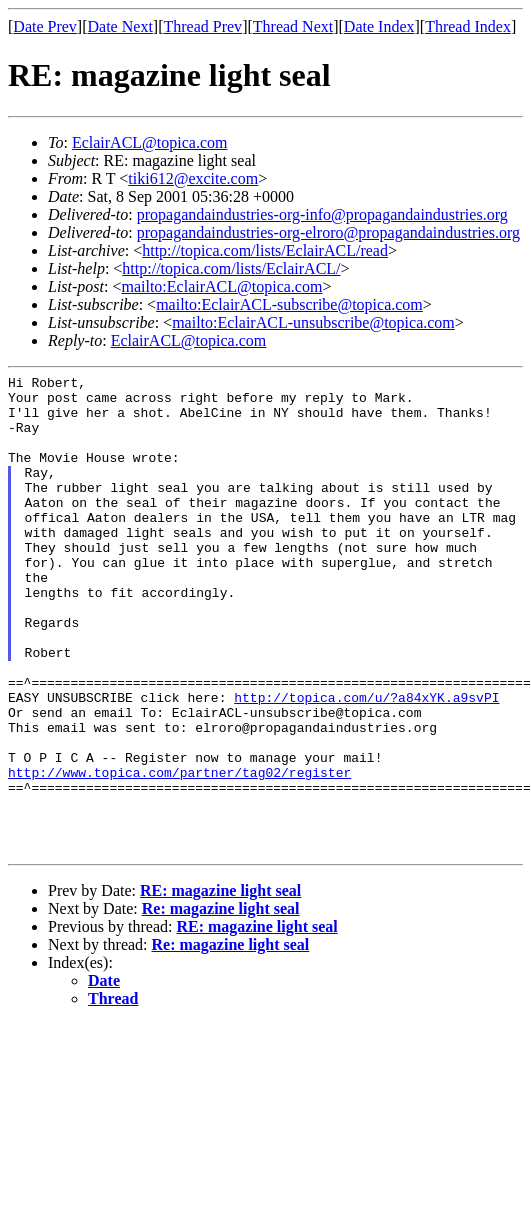 The image size is (531, 1210). What do you see at coordinates (220, 986) in the screenshot?
I see `RE: magazine light seal` at bounding box center [220, 986].